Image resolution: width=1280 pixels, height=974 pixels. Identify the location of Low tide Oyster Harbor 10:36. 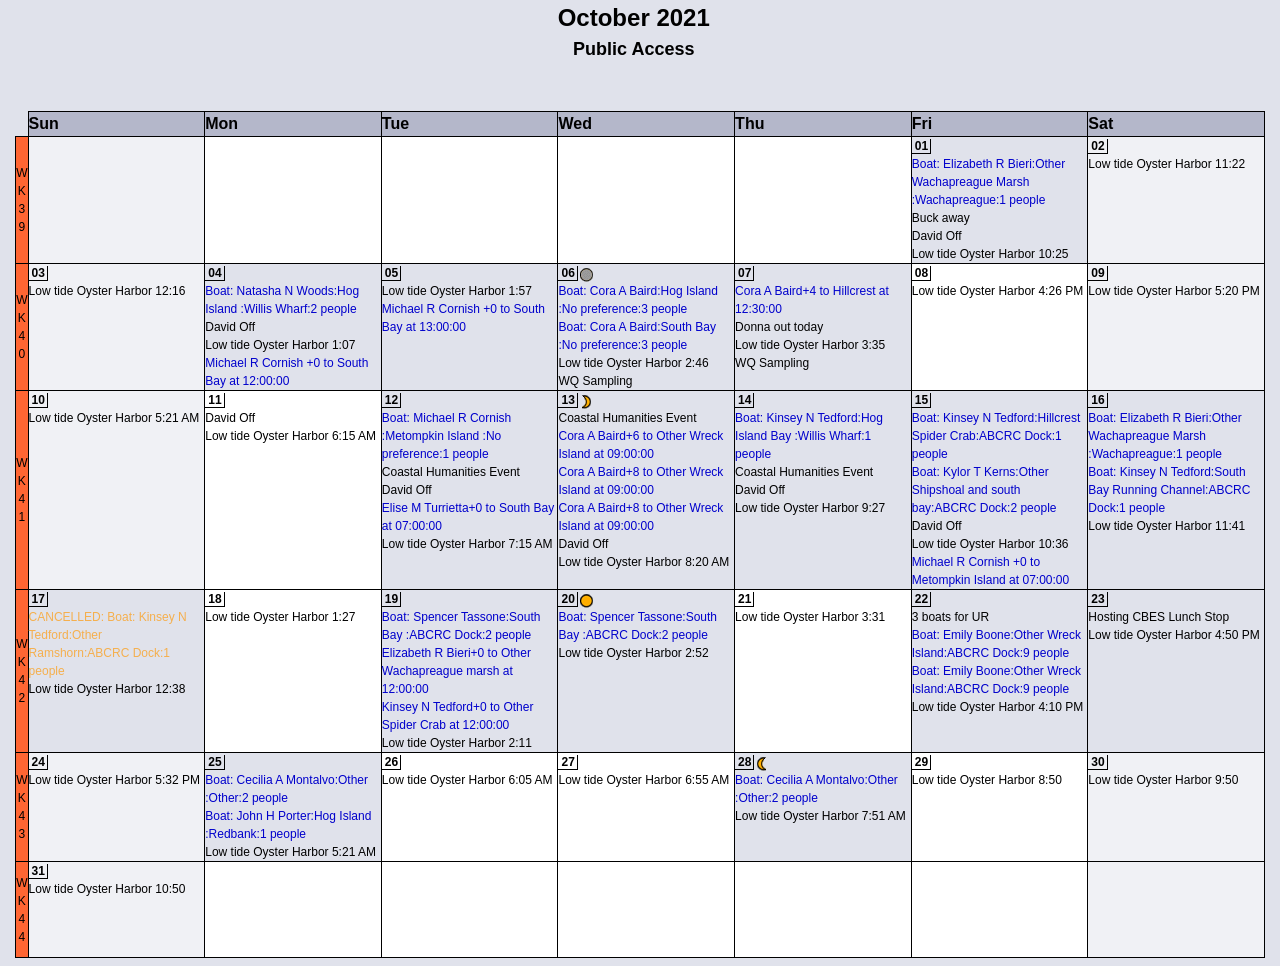
(990, 544).